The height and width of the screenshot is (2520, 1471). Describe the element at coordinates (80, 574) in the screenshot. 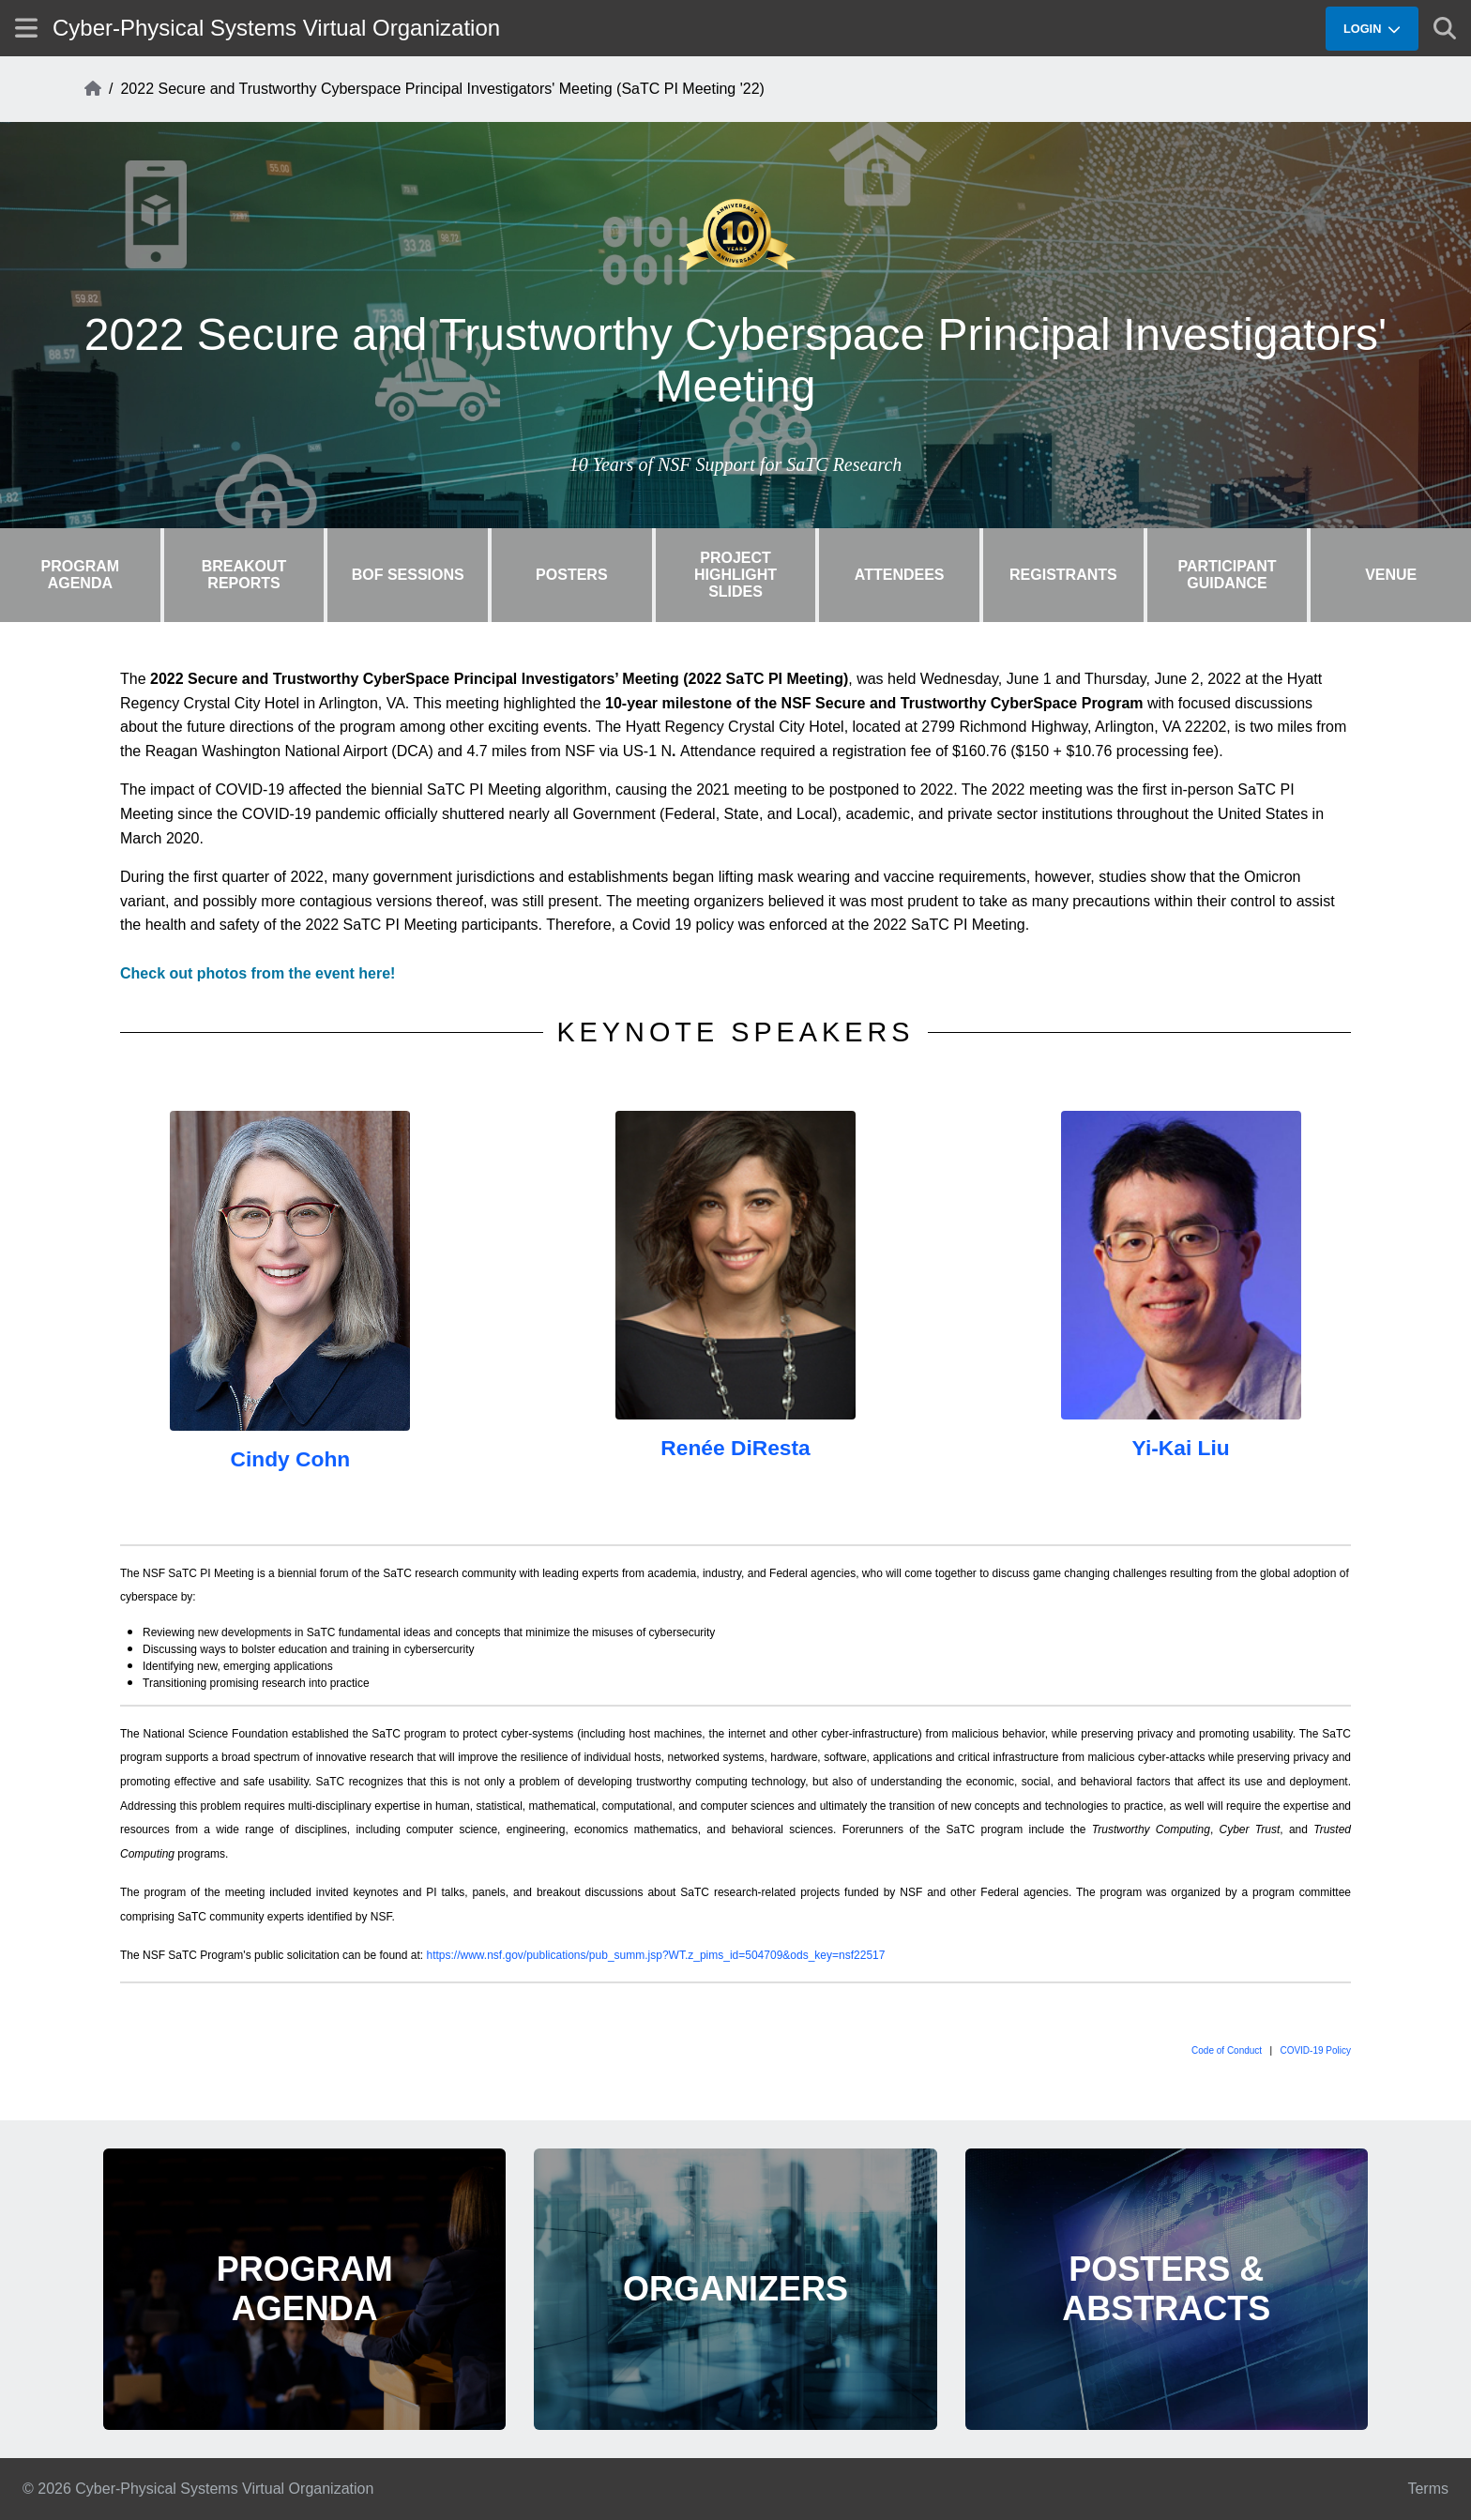

I see `Program Agenda` at that location.